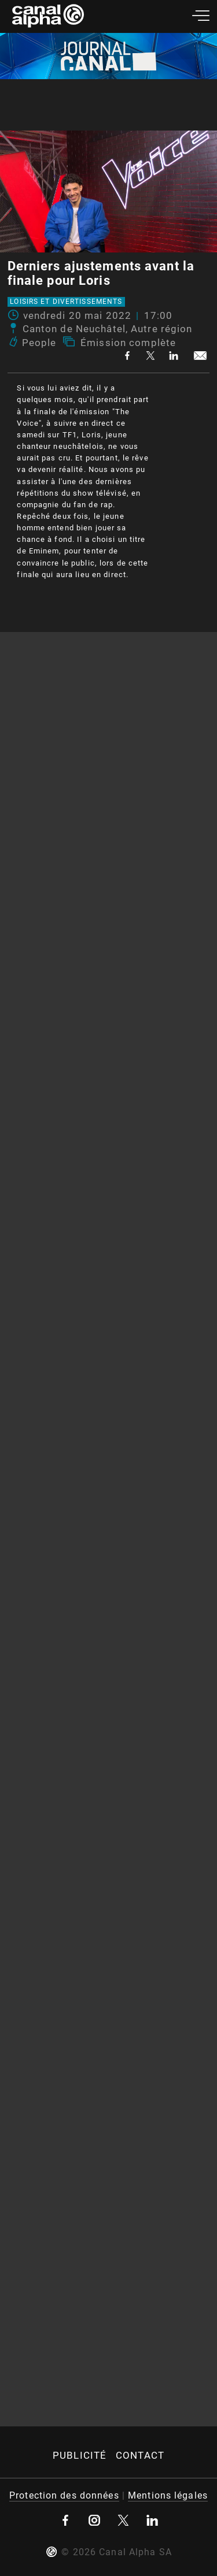  I want to click on Contact, so click(140, 2455).